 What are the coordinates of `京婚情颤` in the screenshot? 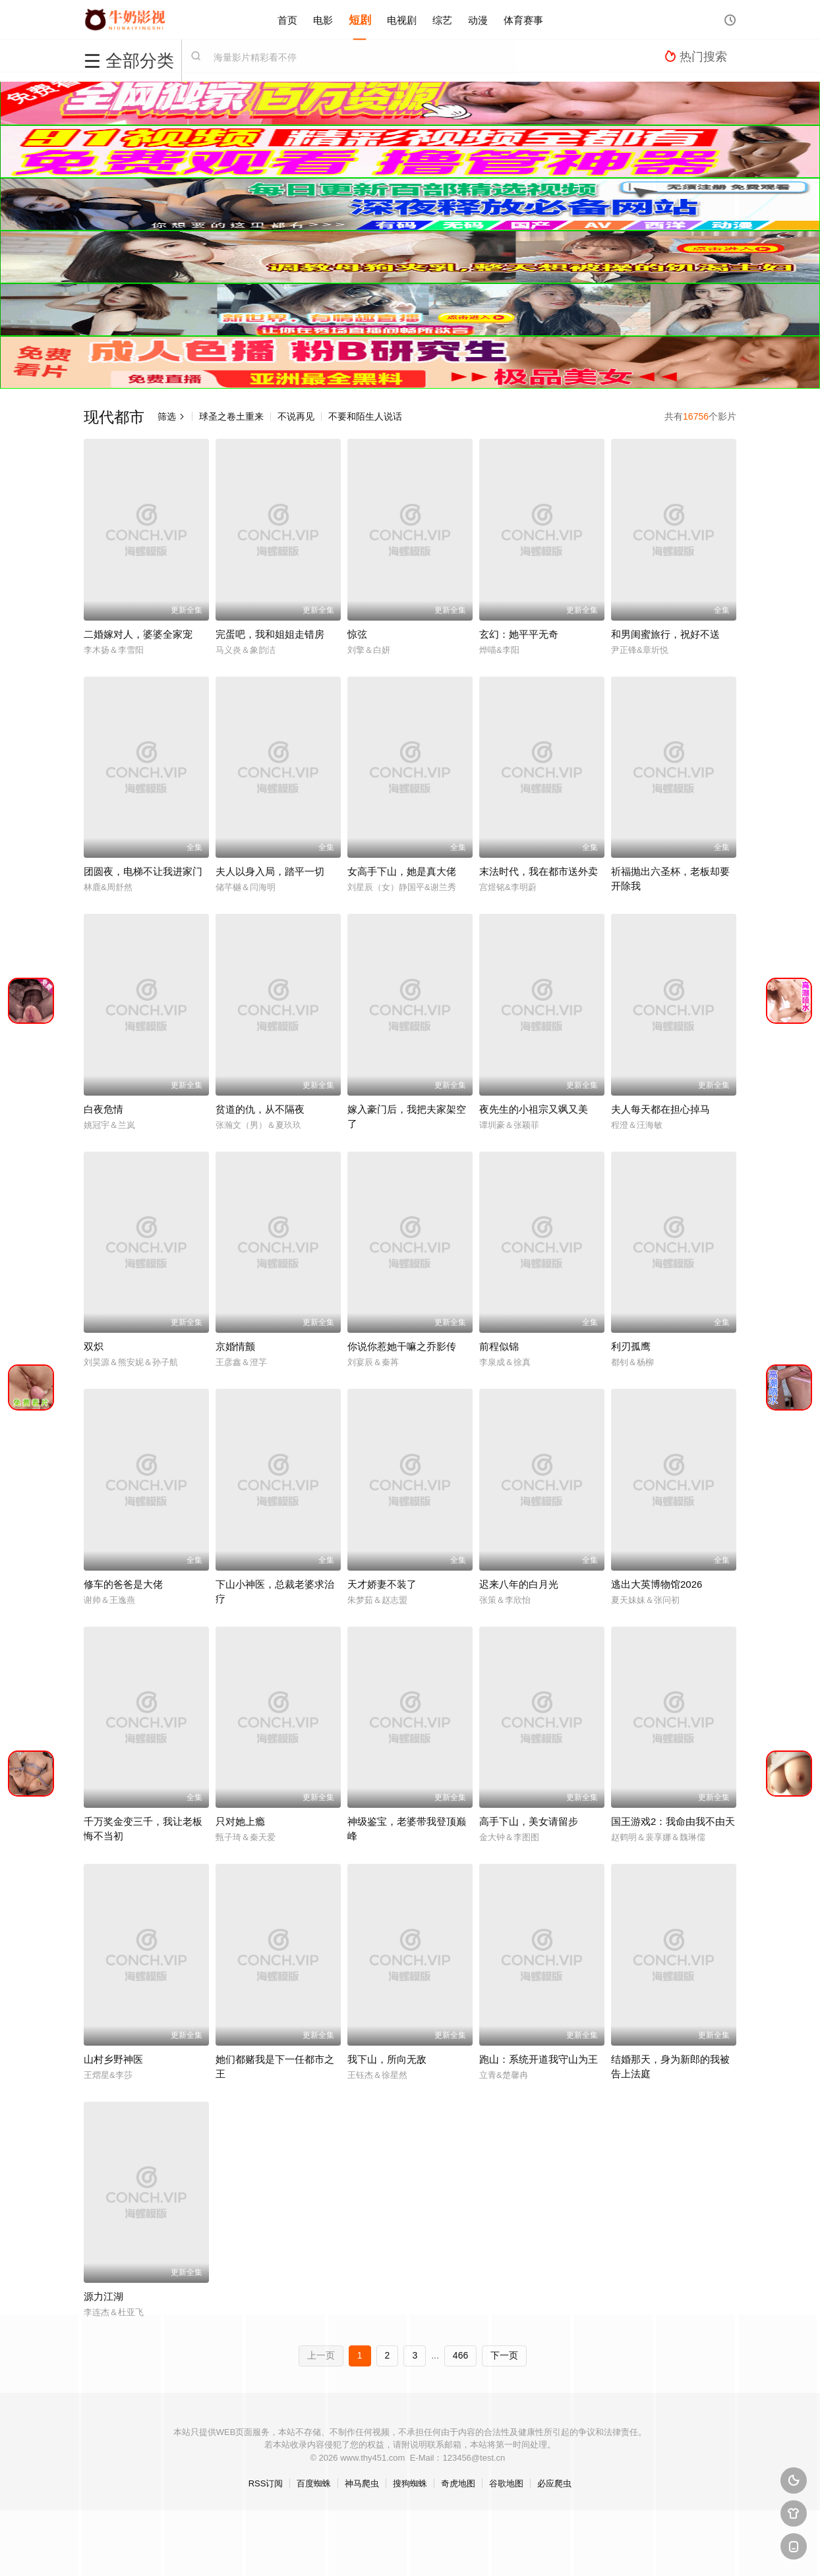 It's located at (235, 1346).